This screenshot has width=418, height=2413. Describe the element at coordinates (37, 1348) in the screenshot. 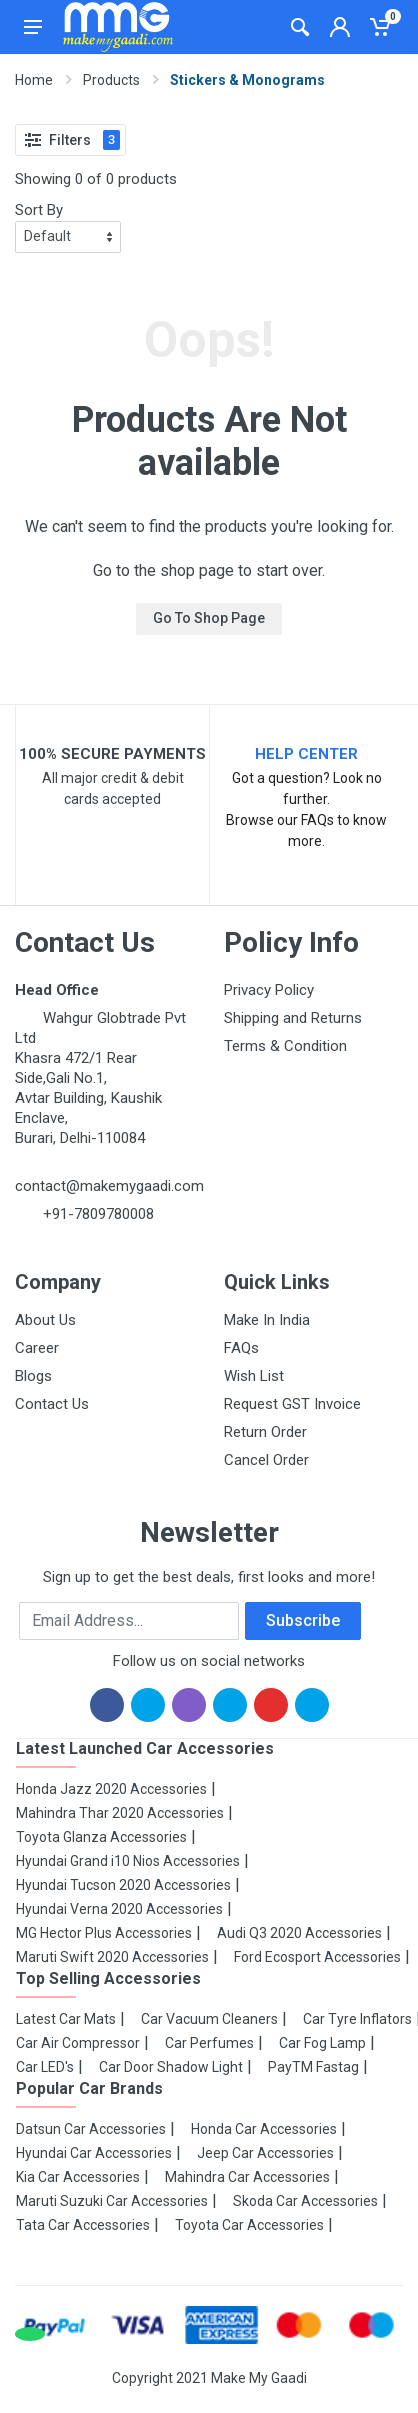

I see `Career` at that location.